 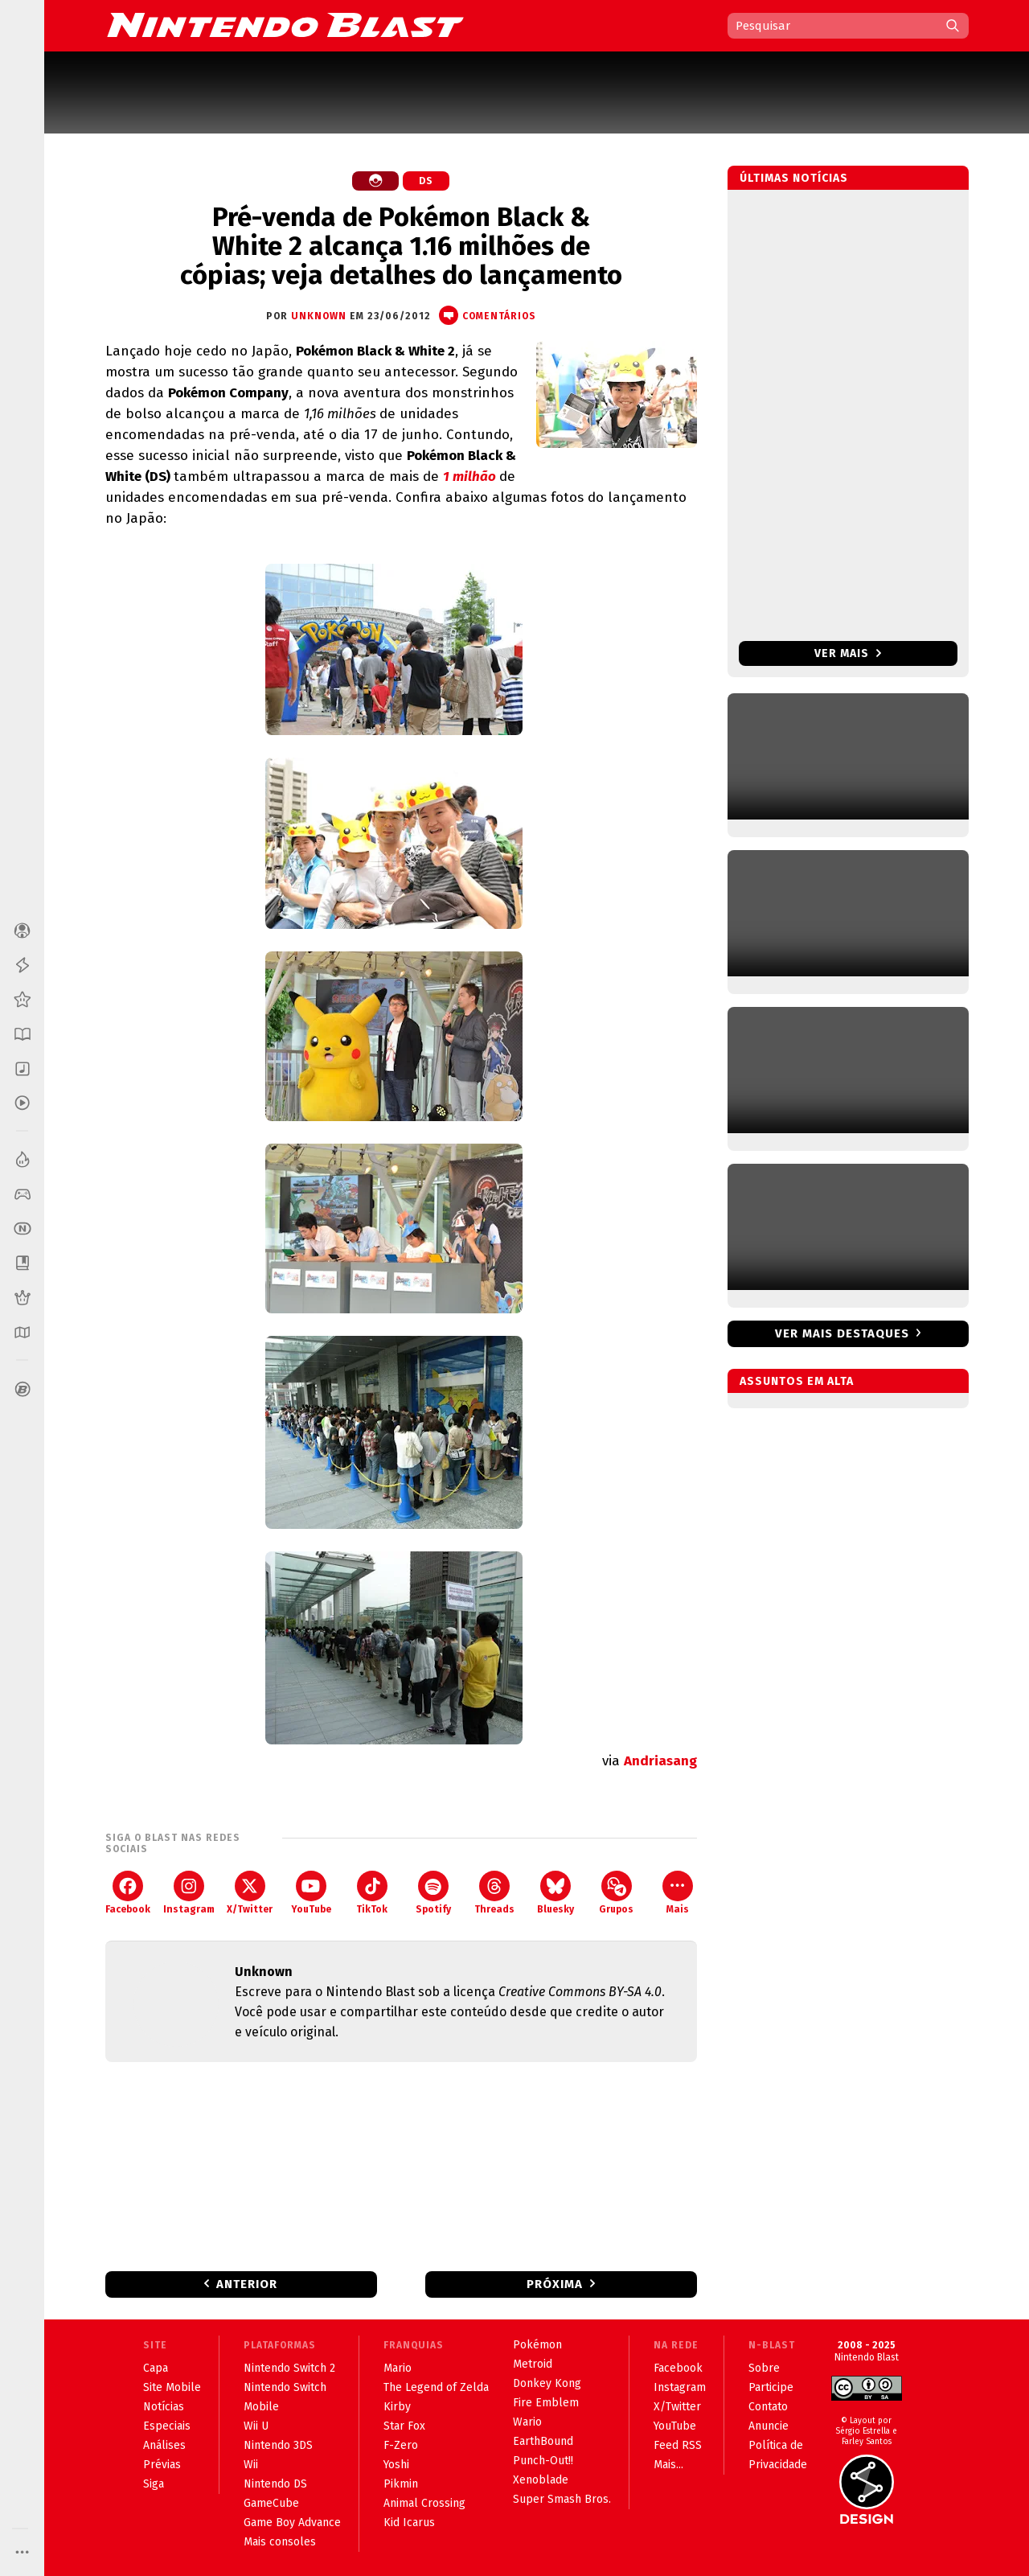 I want to click on Nintendo 3DS, so click(x=278, y=2445).